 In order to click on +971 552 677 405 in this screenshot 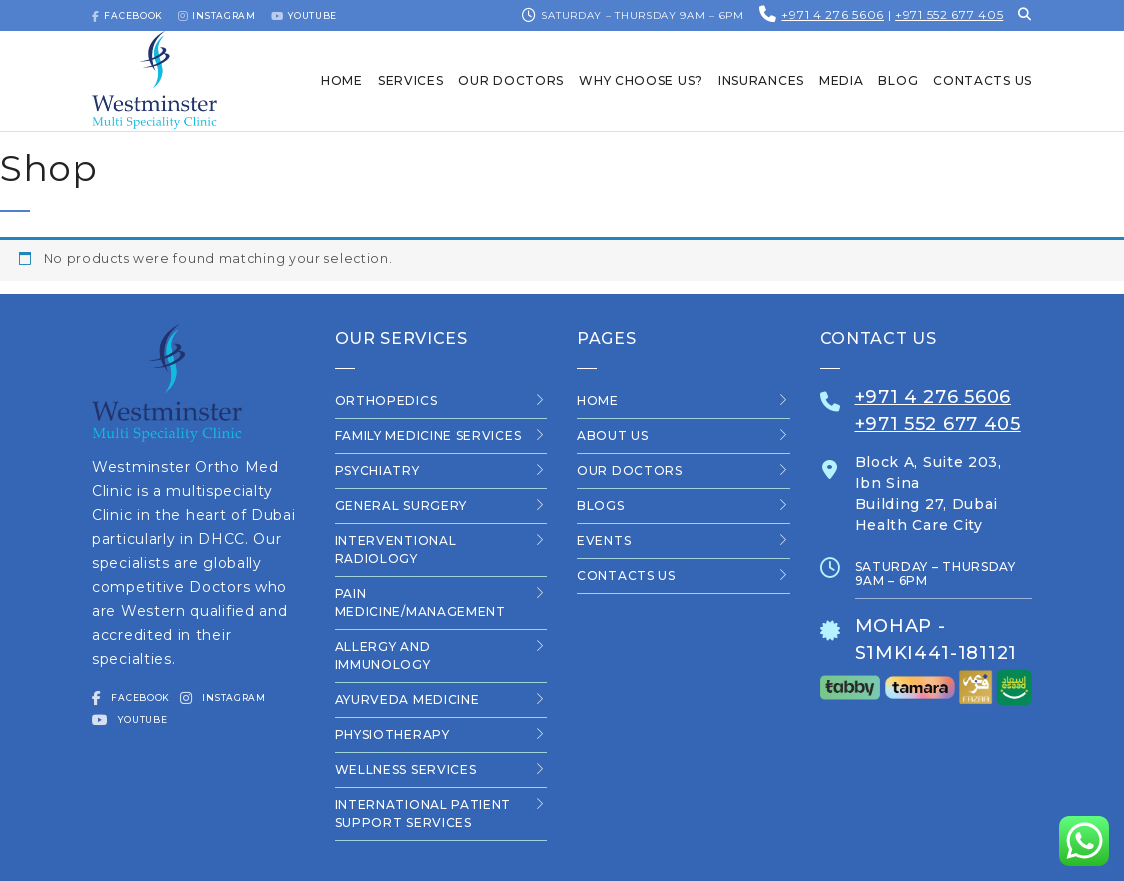, I will do `click(949, 14)`.